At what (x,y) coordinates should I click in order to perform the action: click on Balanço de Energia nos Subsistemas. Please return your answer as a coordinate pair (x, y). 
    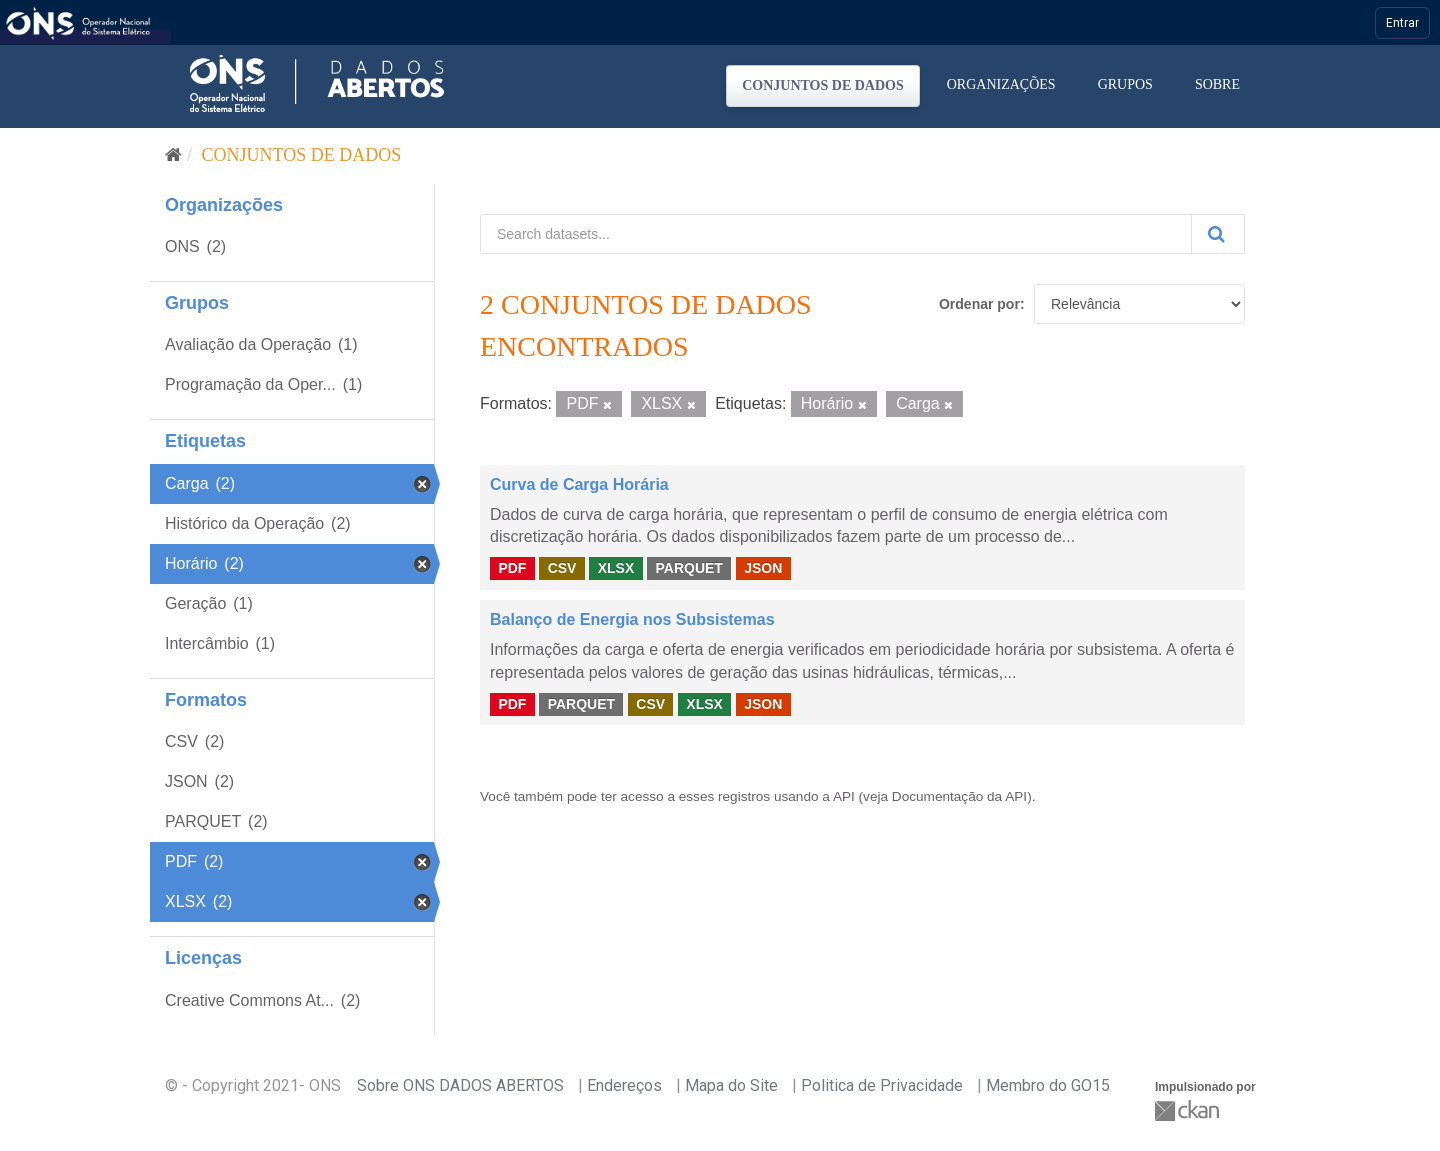
    Looking at the image, I should click on (632, 619).